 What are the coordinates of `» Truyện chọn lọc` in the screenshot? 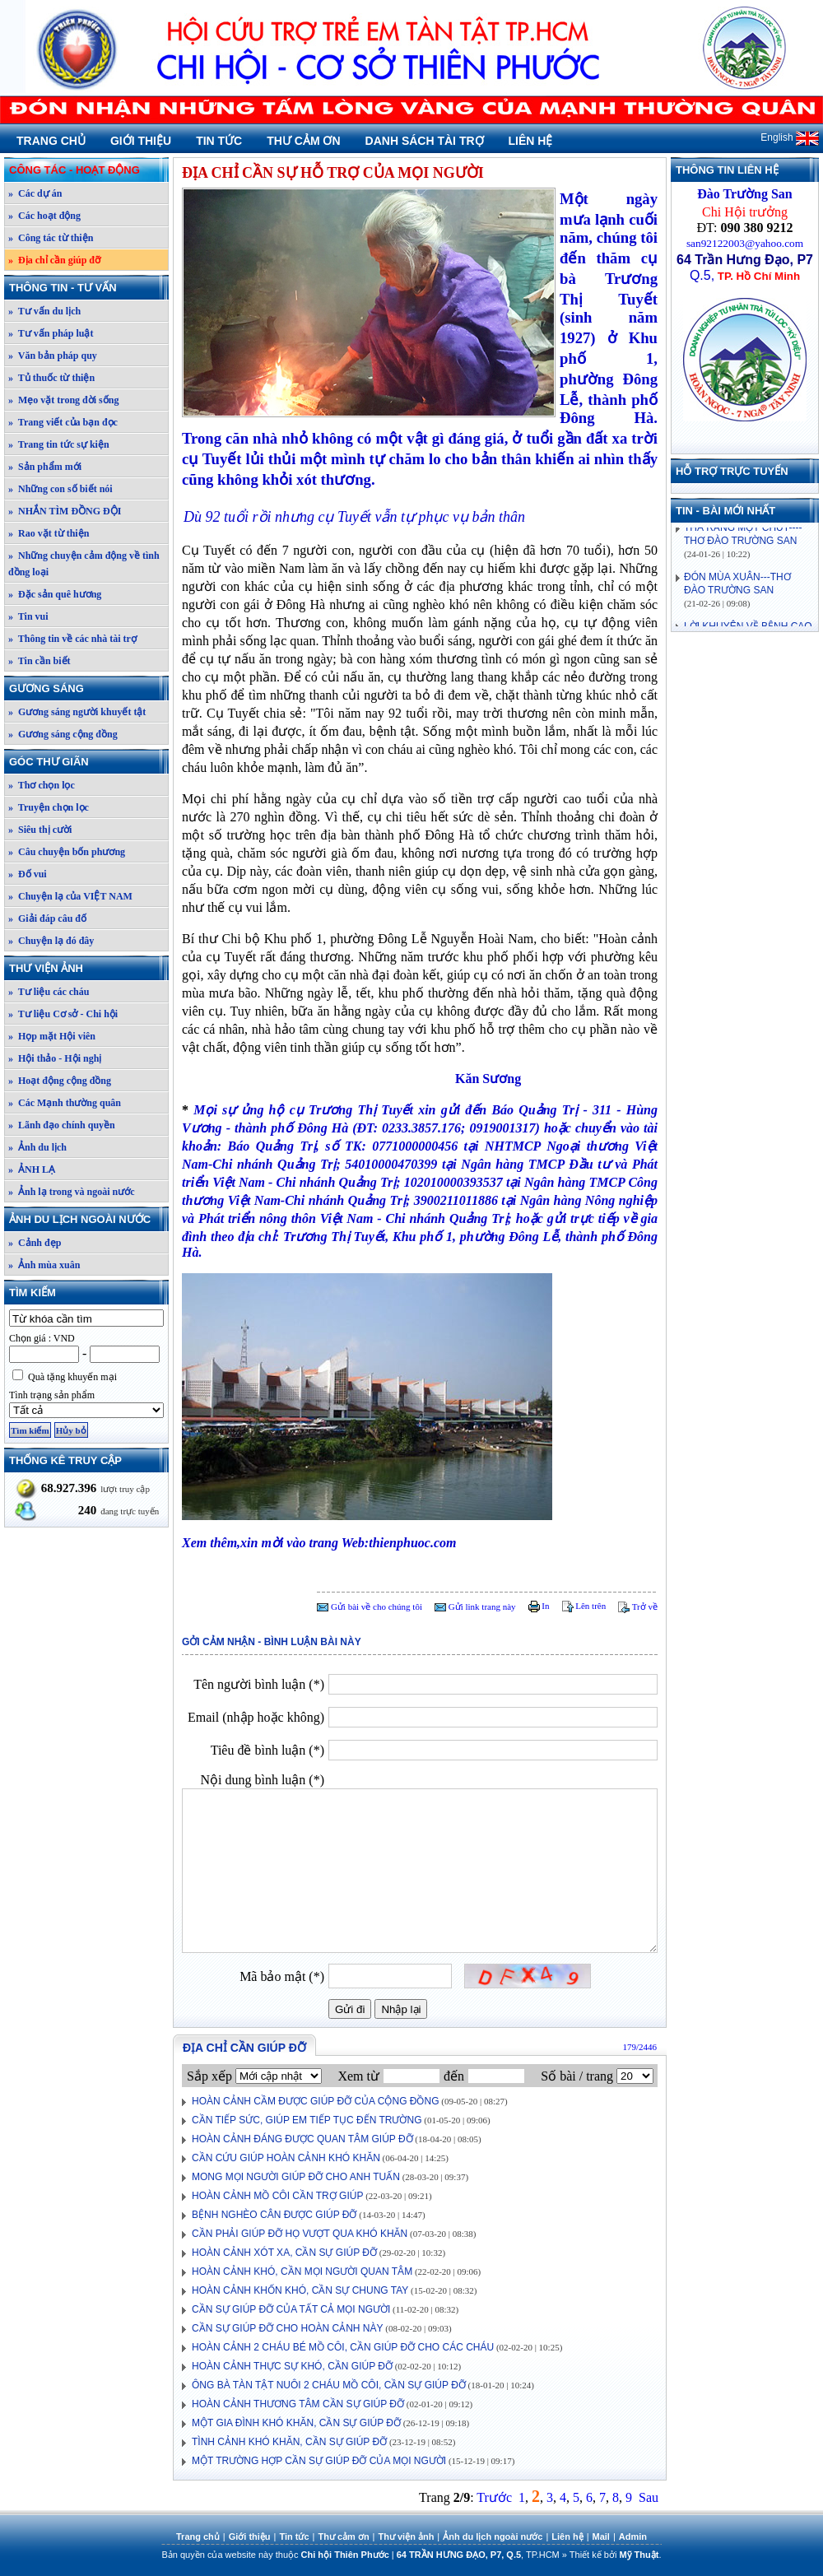 It's located at (48, 807).